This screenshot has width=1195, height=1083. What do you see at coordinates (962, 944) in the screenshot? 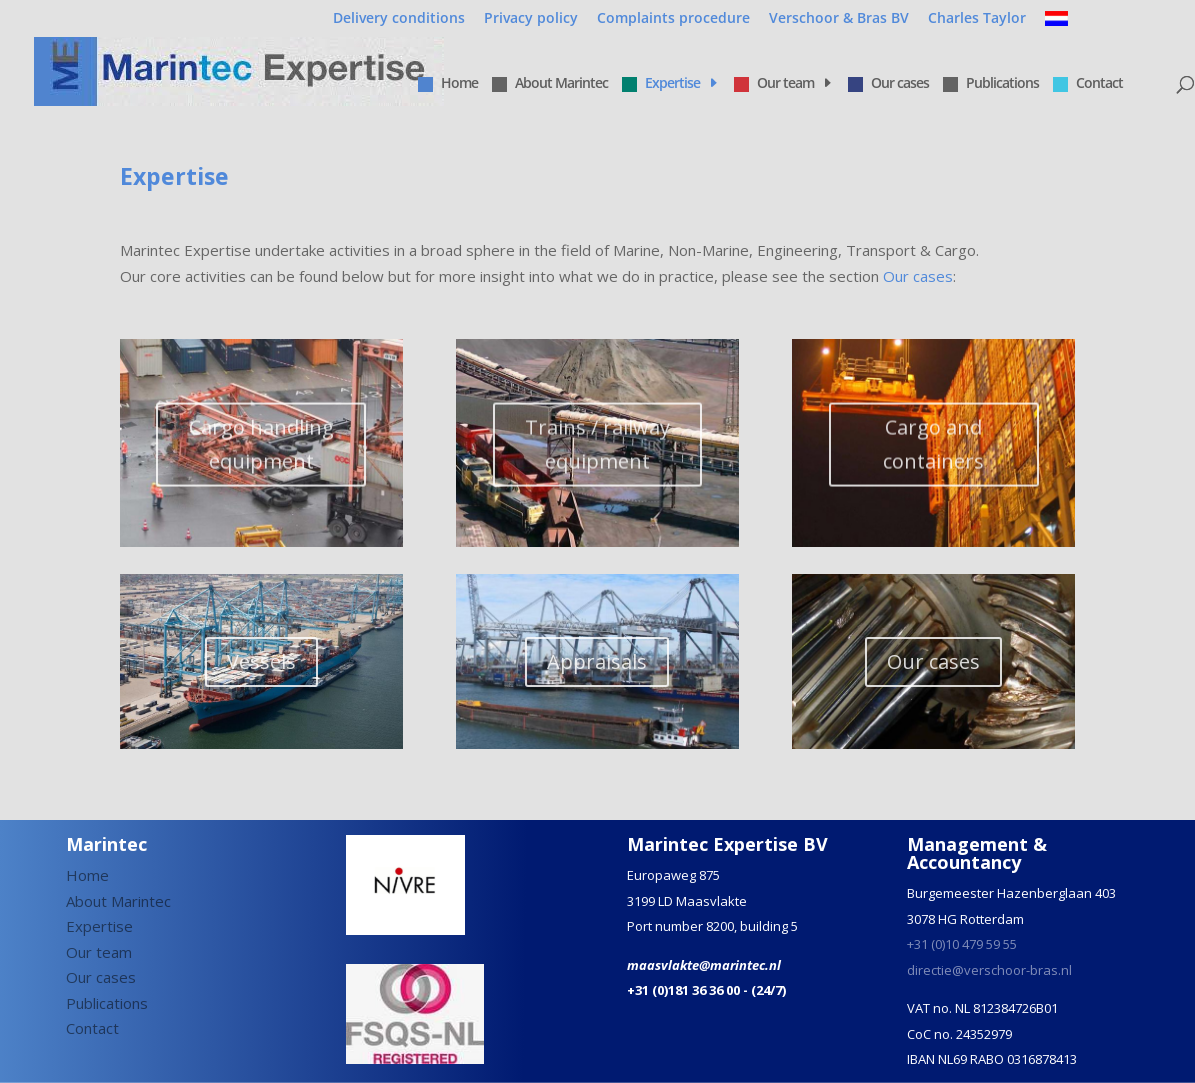
I see `+31 (0)10 479 59 55` at bounding box center [962, 944].